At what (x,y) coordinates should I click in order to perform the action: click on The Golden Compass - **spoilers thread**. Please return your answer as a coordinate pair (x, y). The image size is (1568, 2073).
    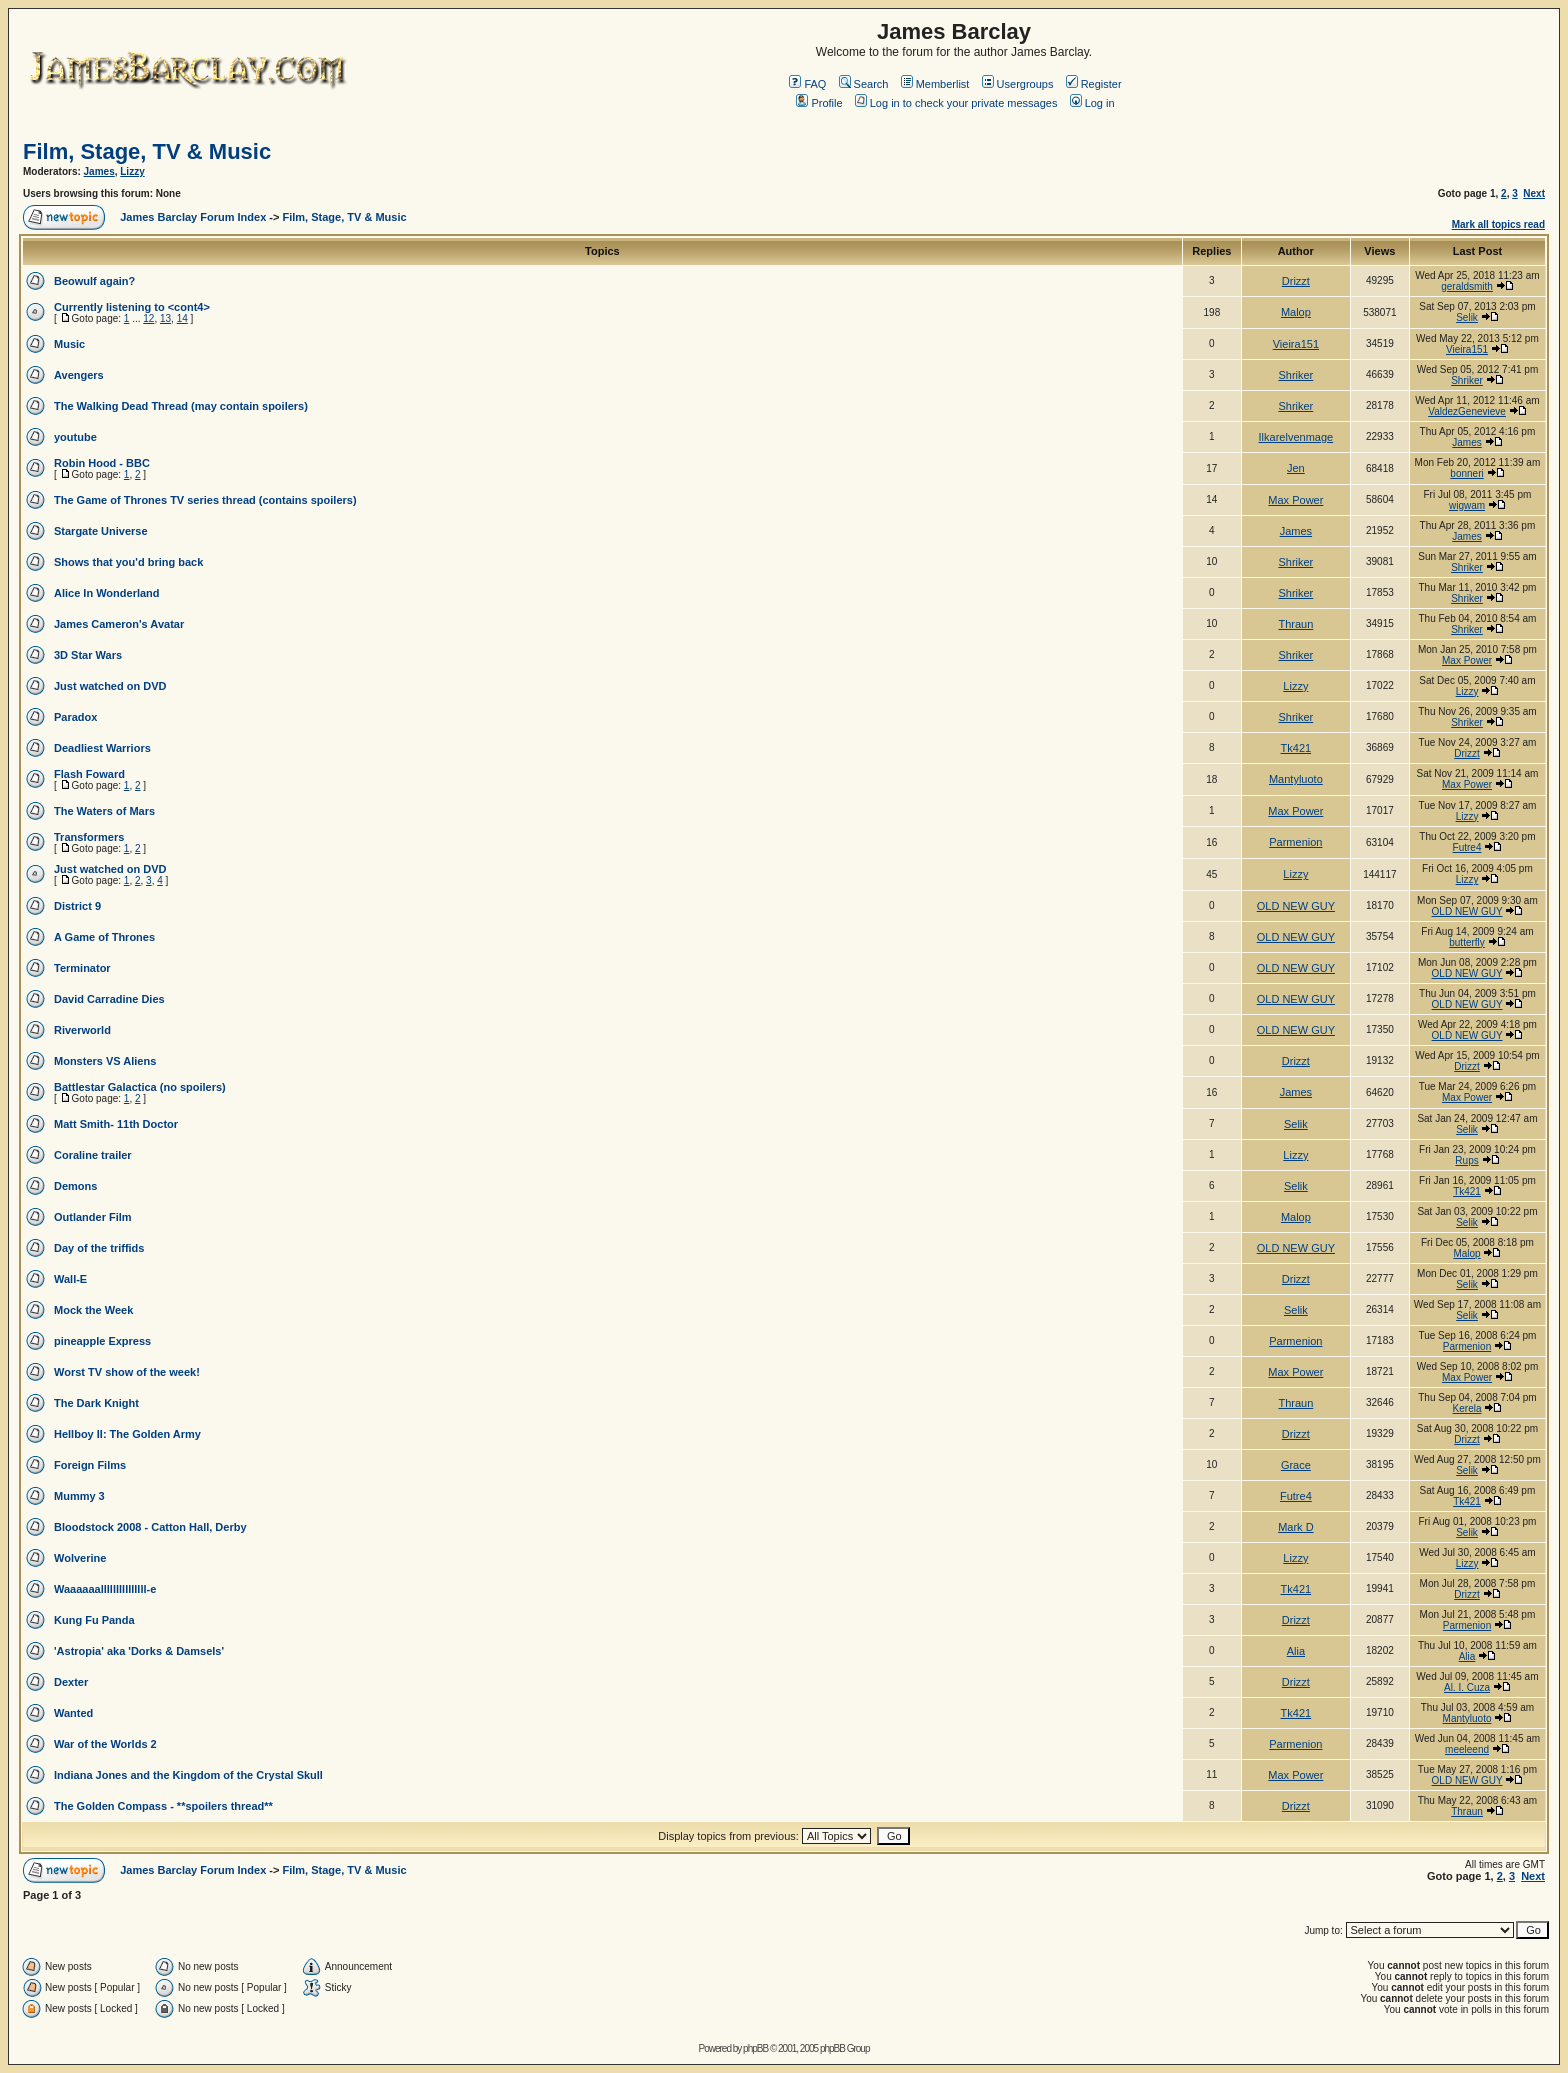
    Looking at the image, I should click on (163, 1806).